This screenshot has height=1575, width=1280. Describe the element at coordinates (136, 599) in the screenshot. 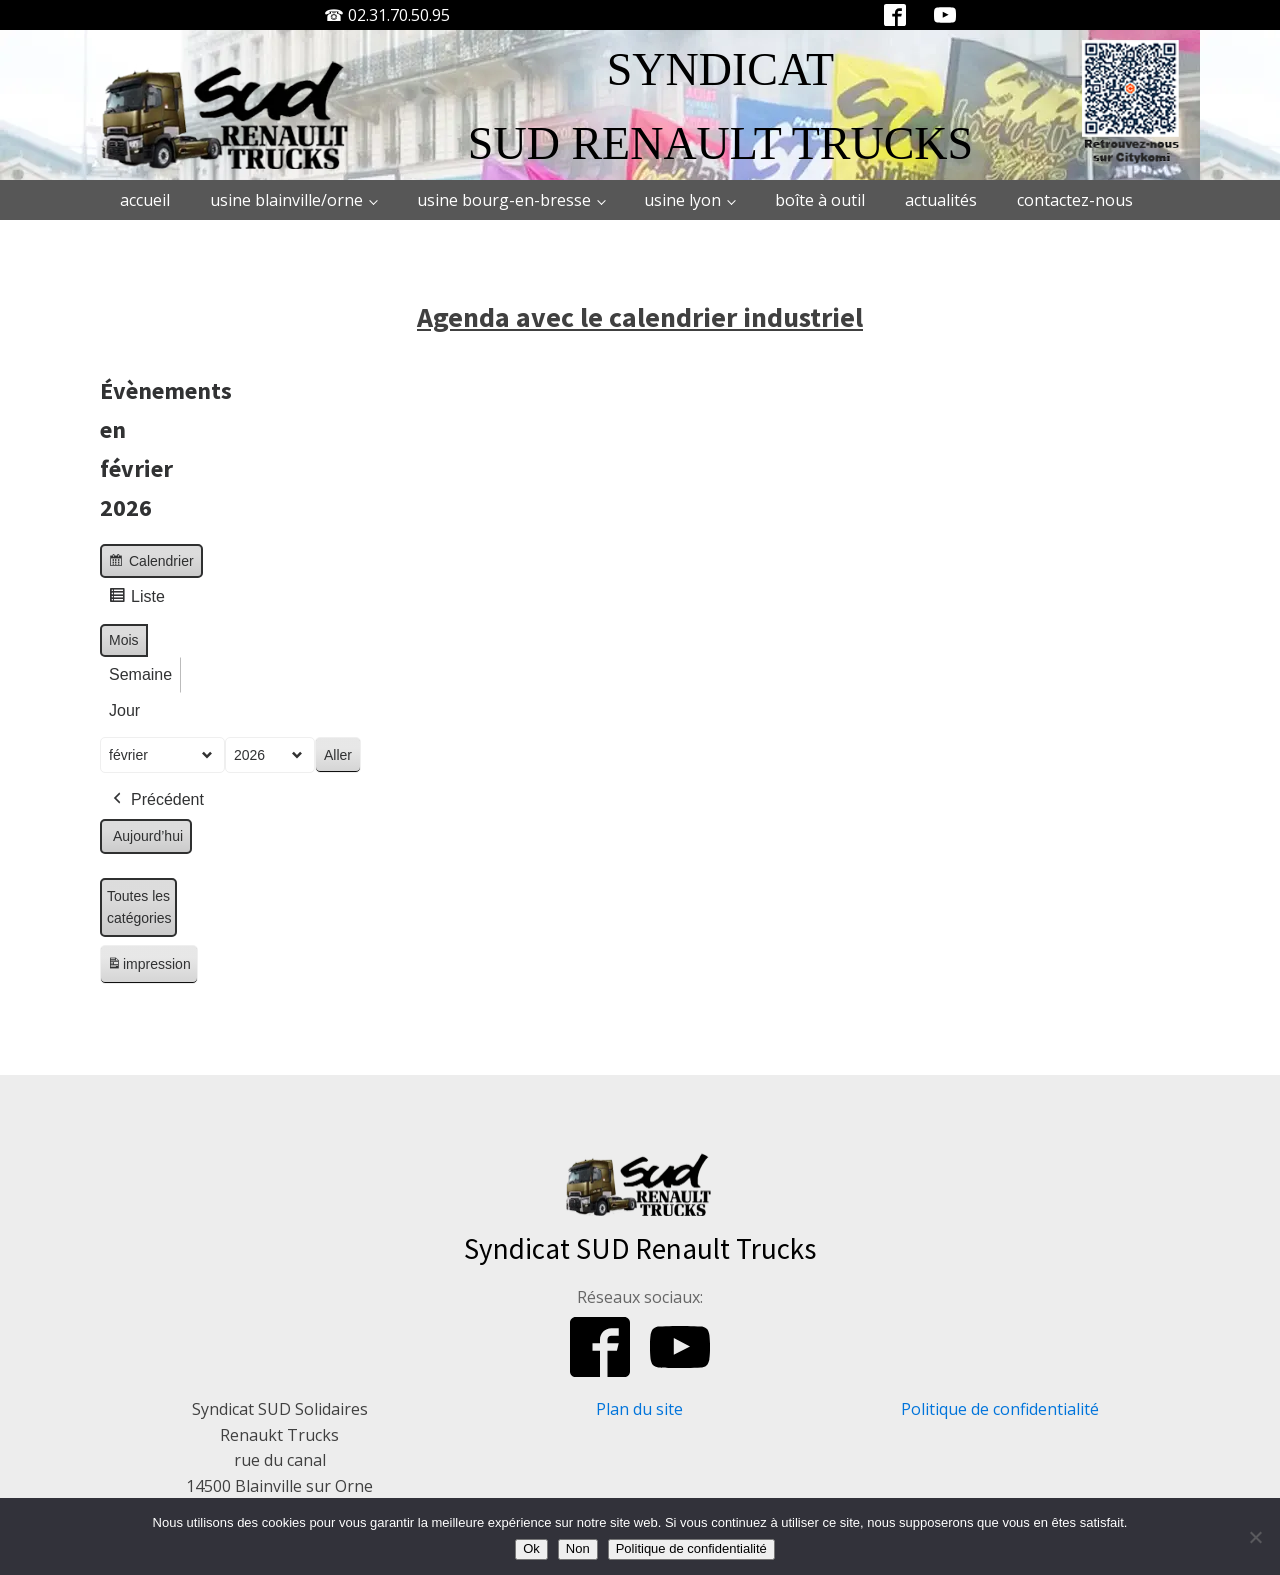

I see `Liste` at that location.